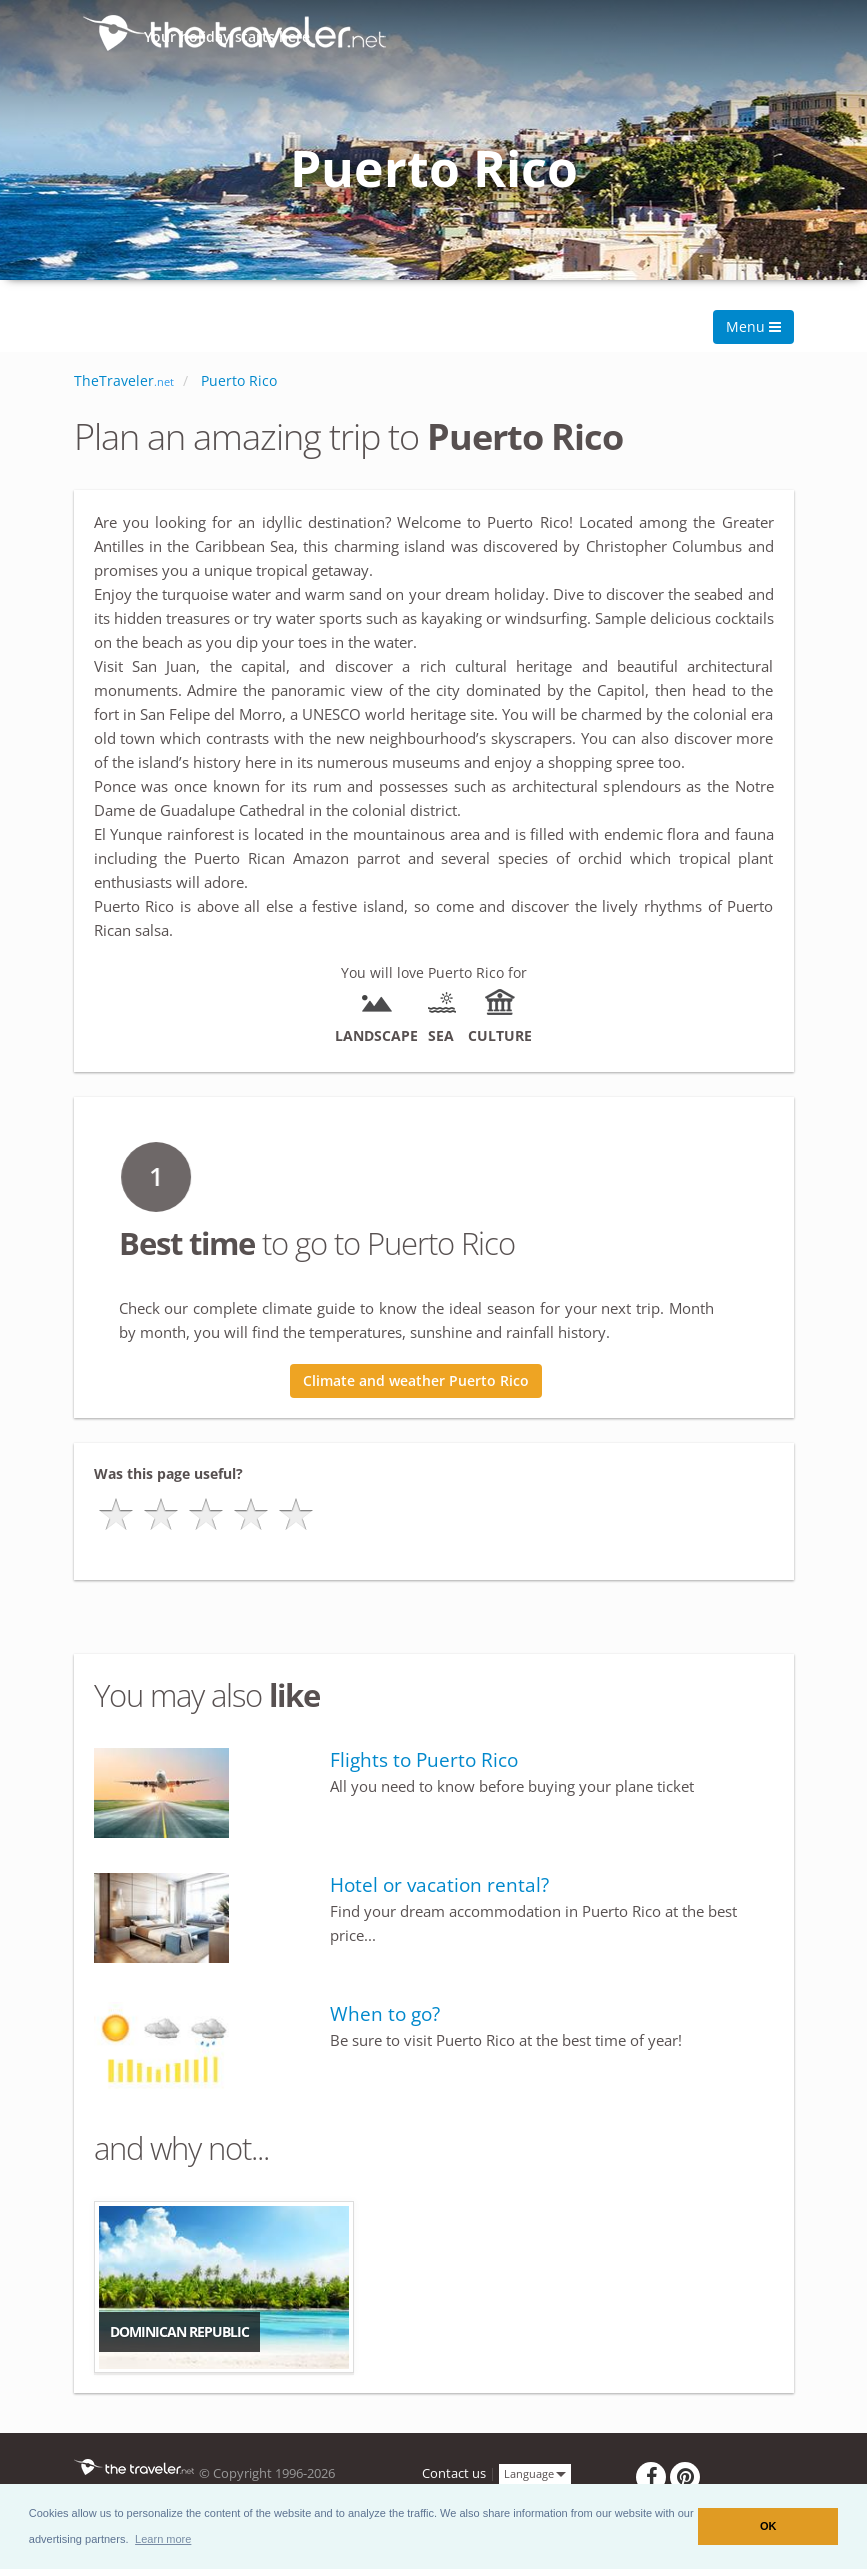 This screenshot has width=867, height=2569. What do you see at coordinates (768, 2526) in the screenshot?
I see `OK [button]` at bounding box center [768, 2526].